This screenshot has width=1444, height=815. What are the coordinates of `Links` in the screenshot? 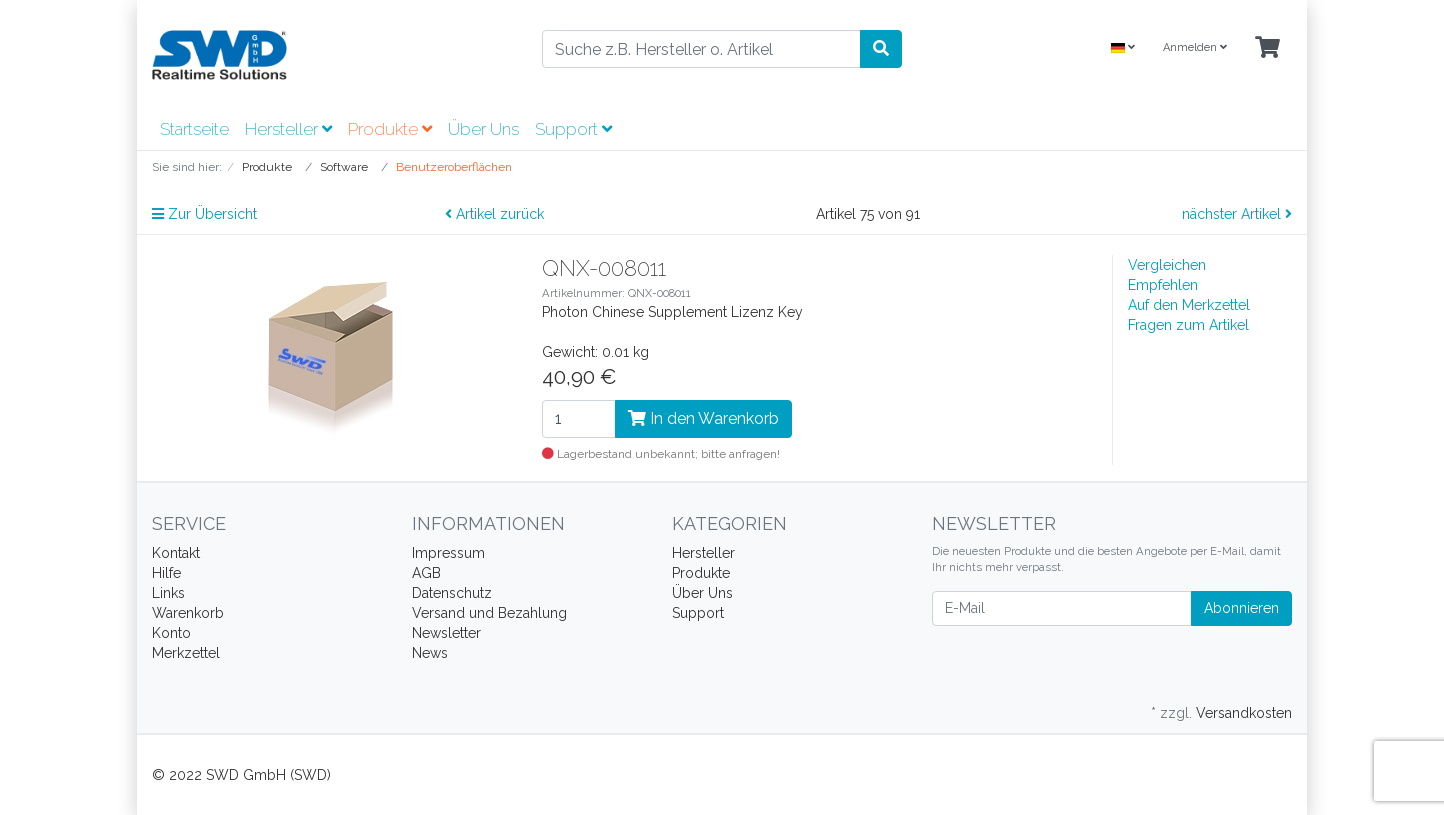 It's located at (168, 593).